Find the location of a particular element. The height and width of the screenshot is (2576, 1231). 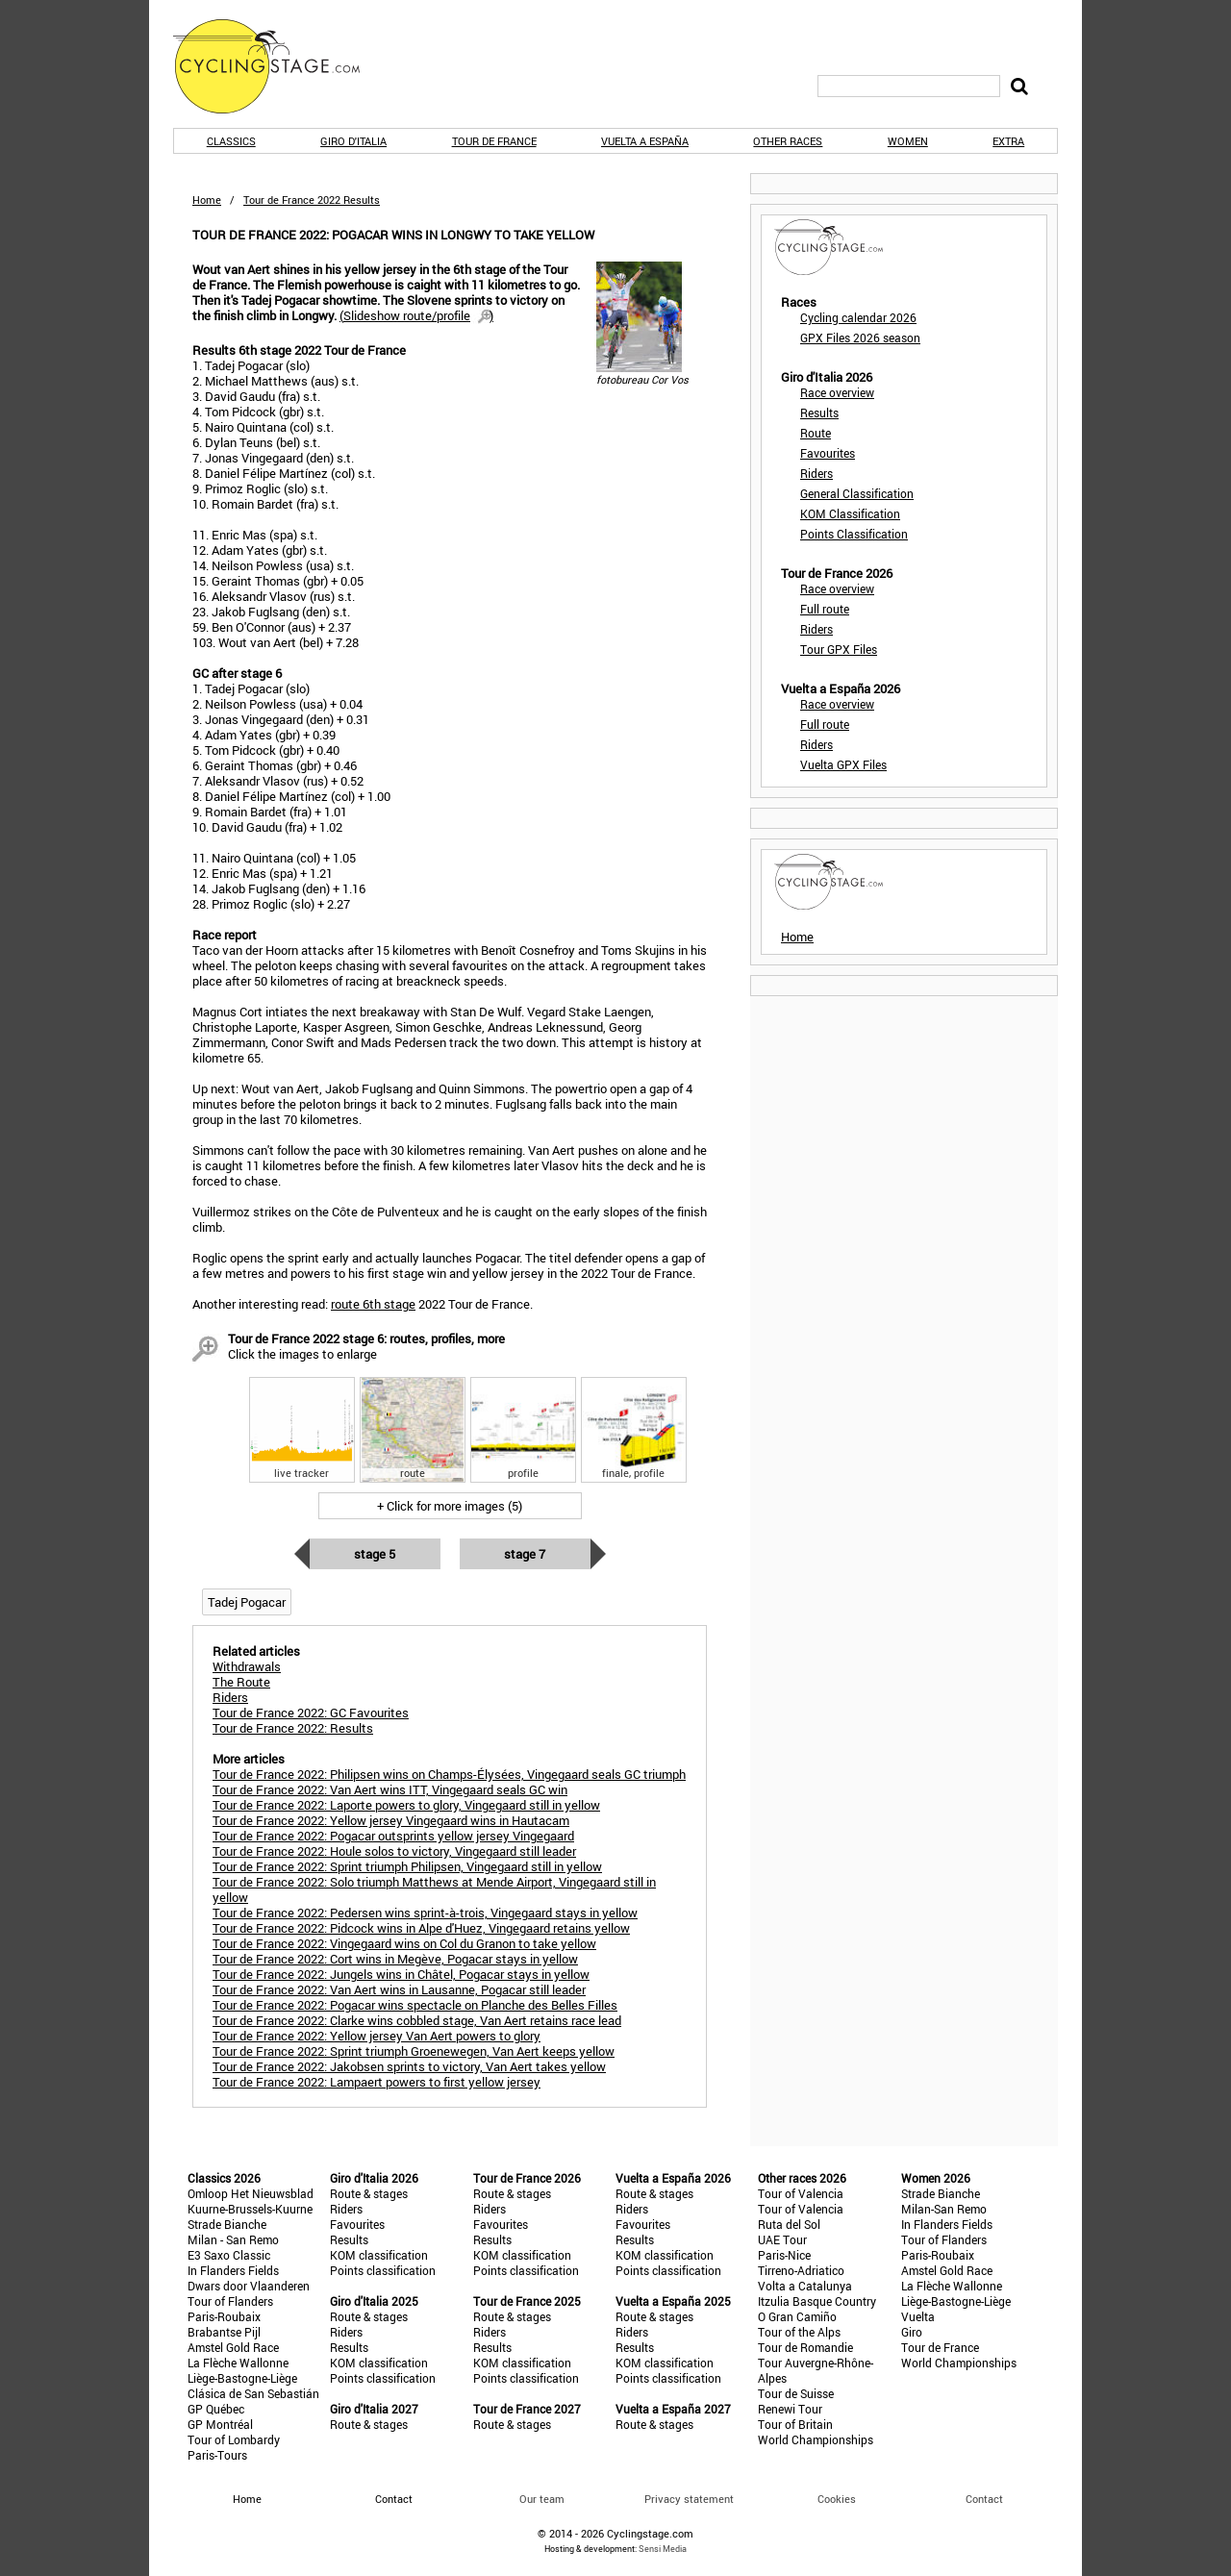

Tour de France 2022: Sprint triumph Philipsen, Vingegaard still in yellow is located at coordinates (407, 1866).